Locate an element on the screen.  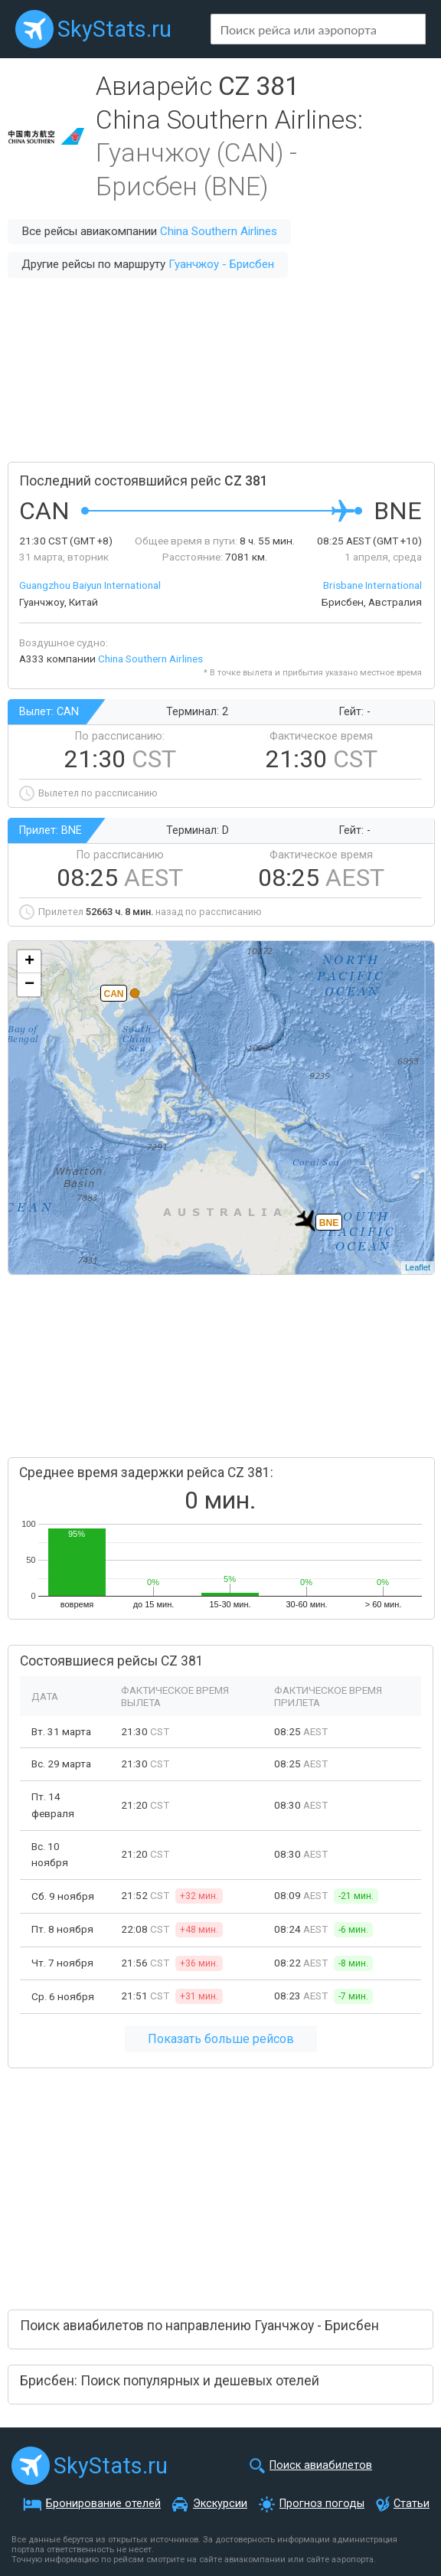
Leaflet is located at coordinates (417, 1267).